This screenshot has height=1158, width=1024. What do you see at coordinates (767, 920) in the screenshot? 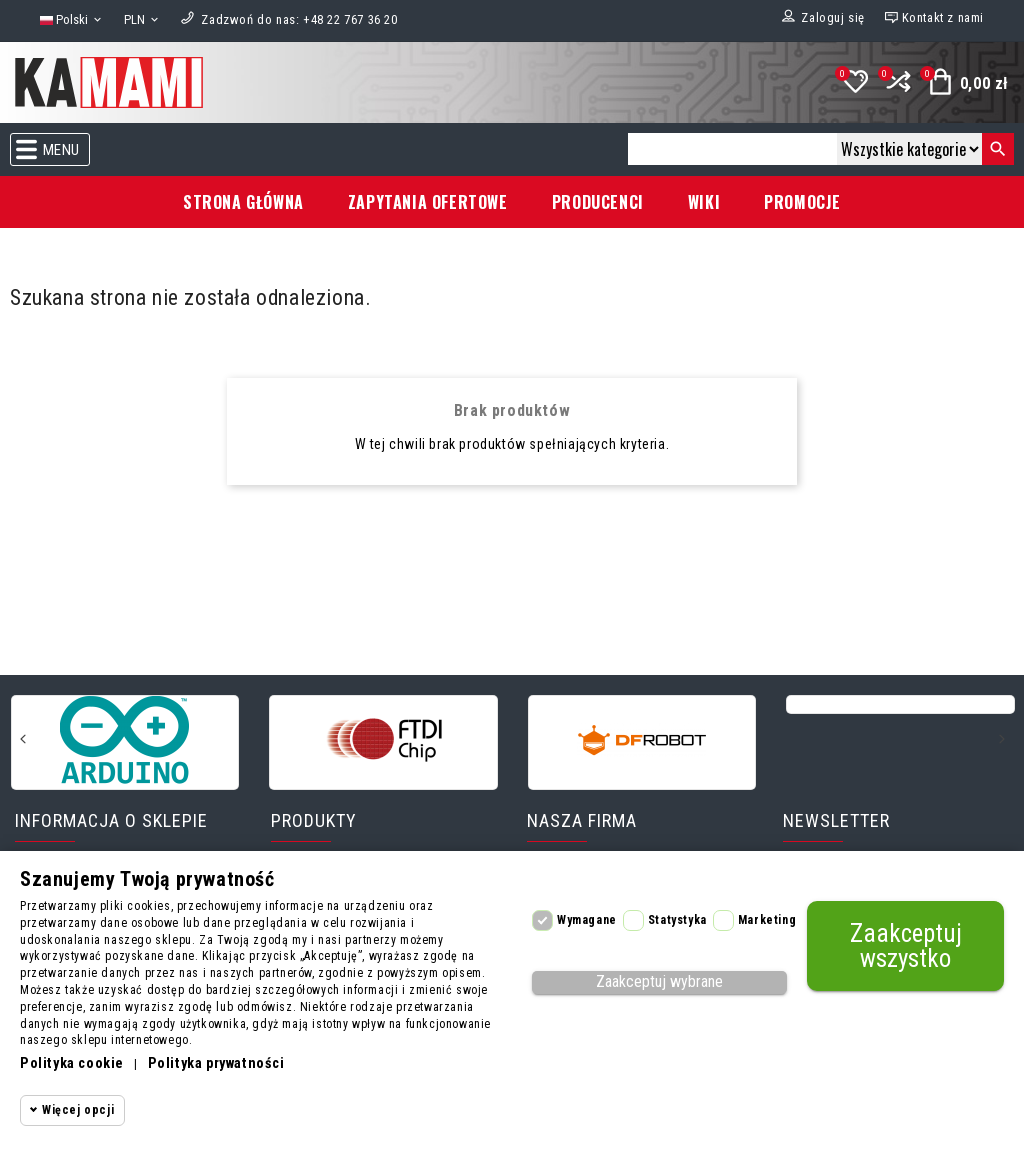
I see `Marketing` at bounding box center [767, 920].